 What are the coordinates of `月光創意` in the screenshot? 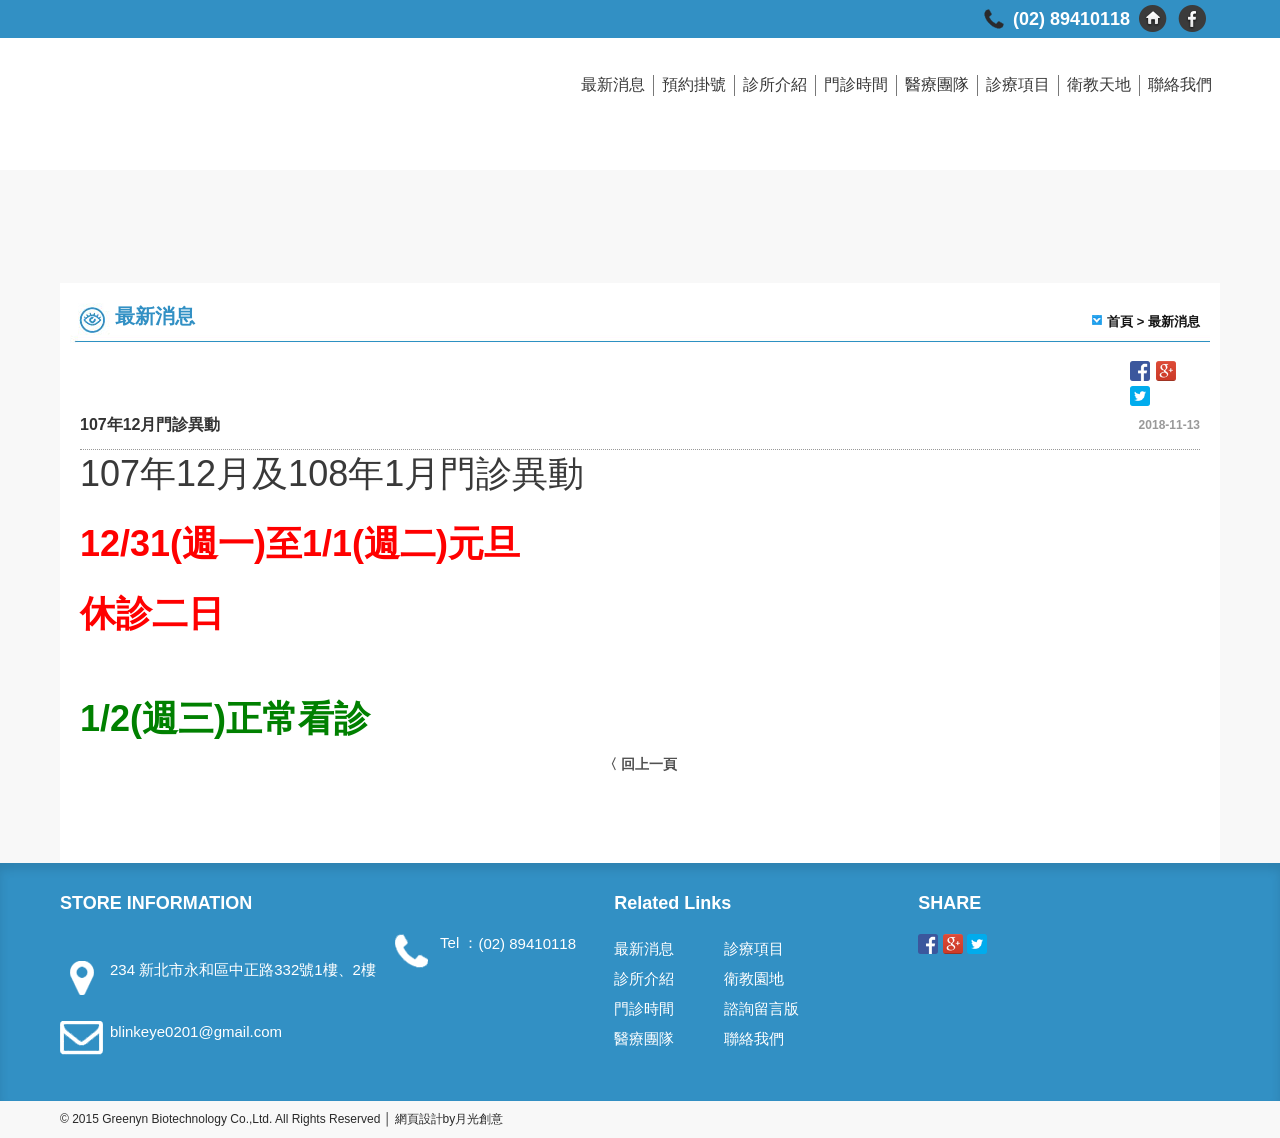 It's located at (479, 1119).